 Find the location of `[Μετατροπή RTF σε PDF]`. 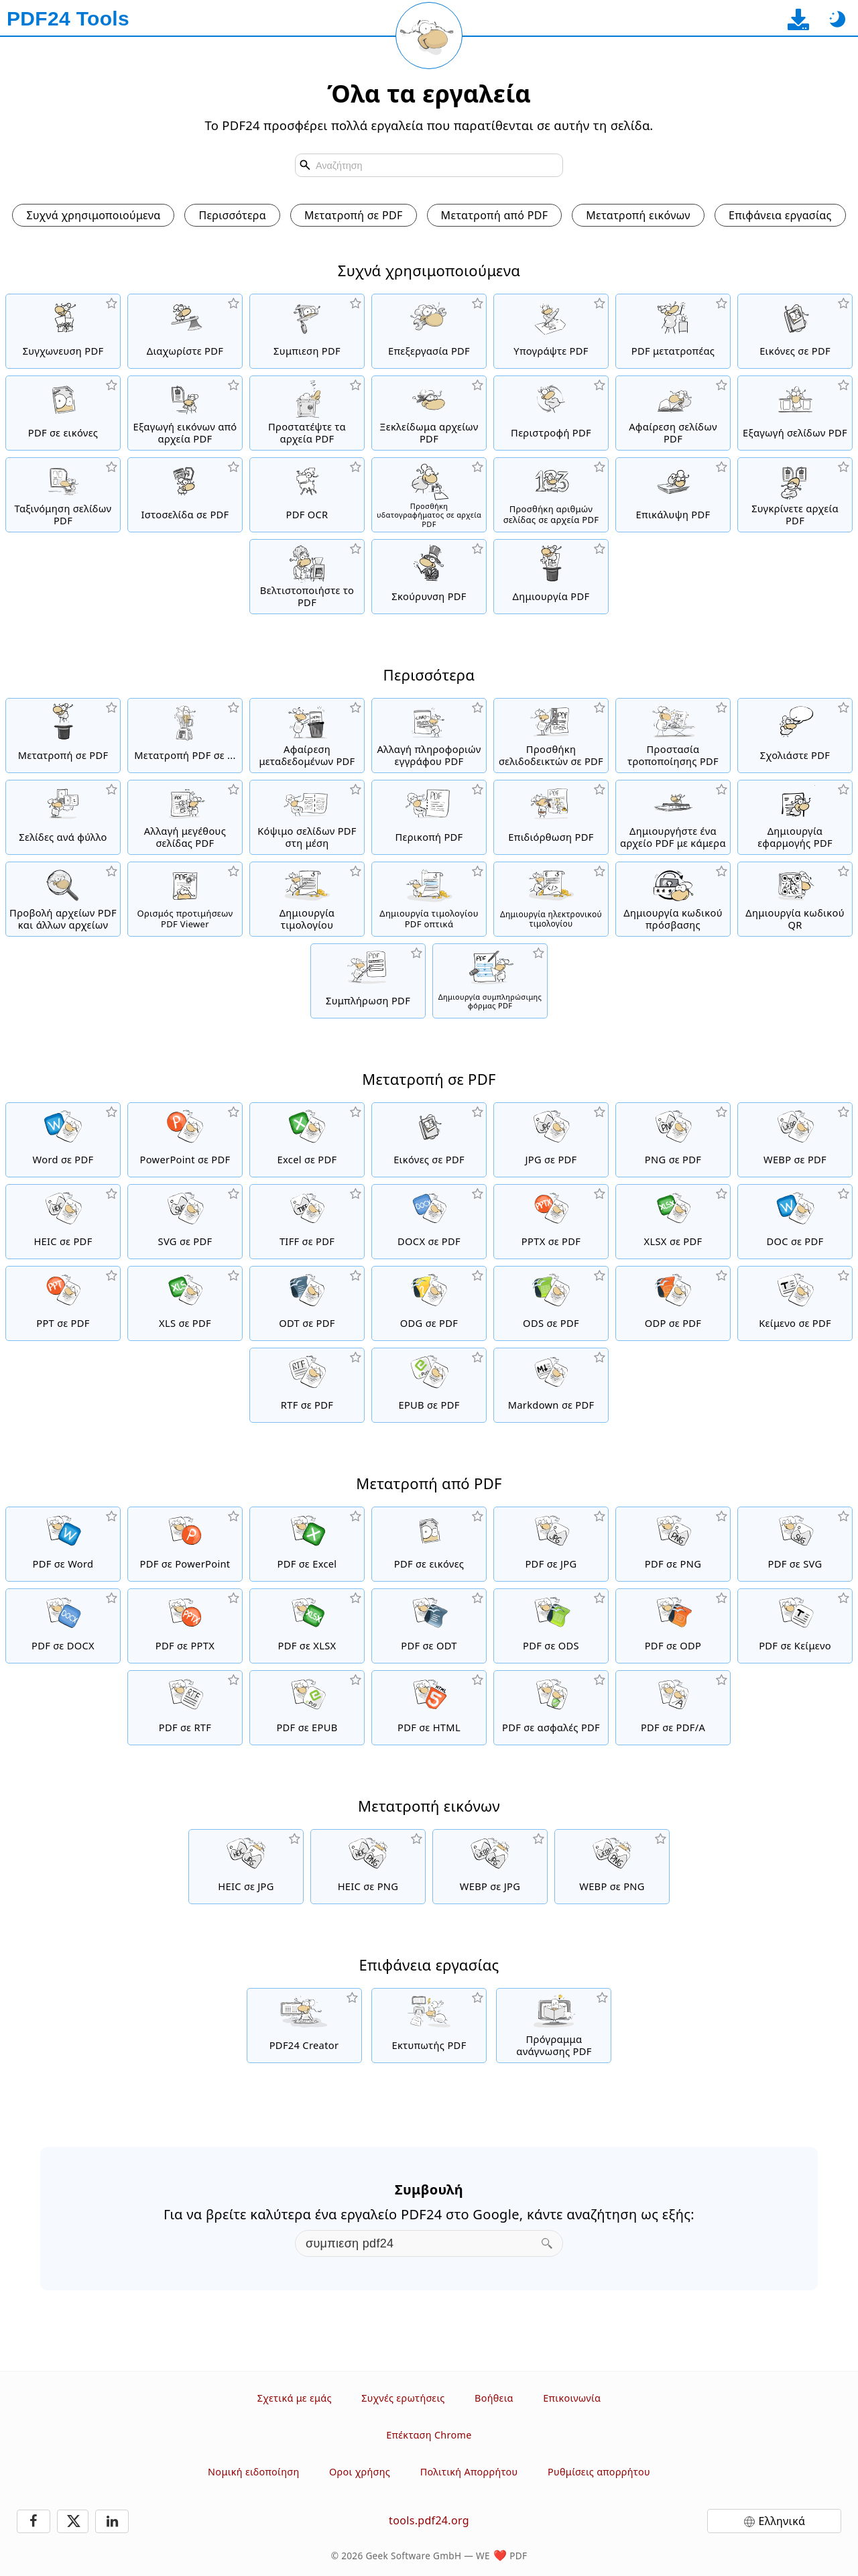

[Μετατροπή RTF σε PDF] is located at coordinates (307, 1385).